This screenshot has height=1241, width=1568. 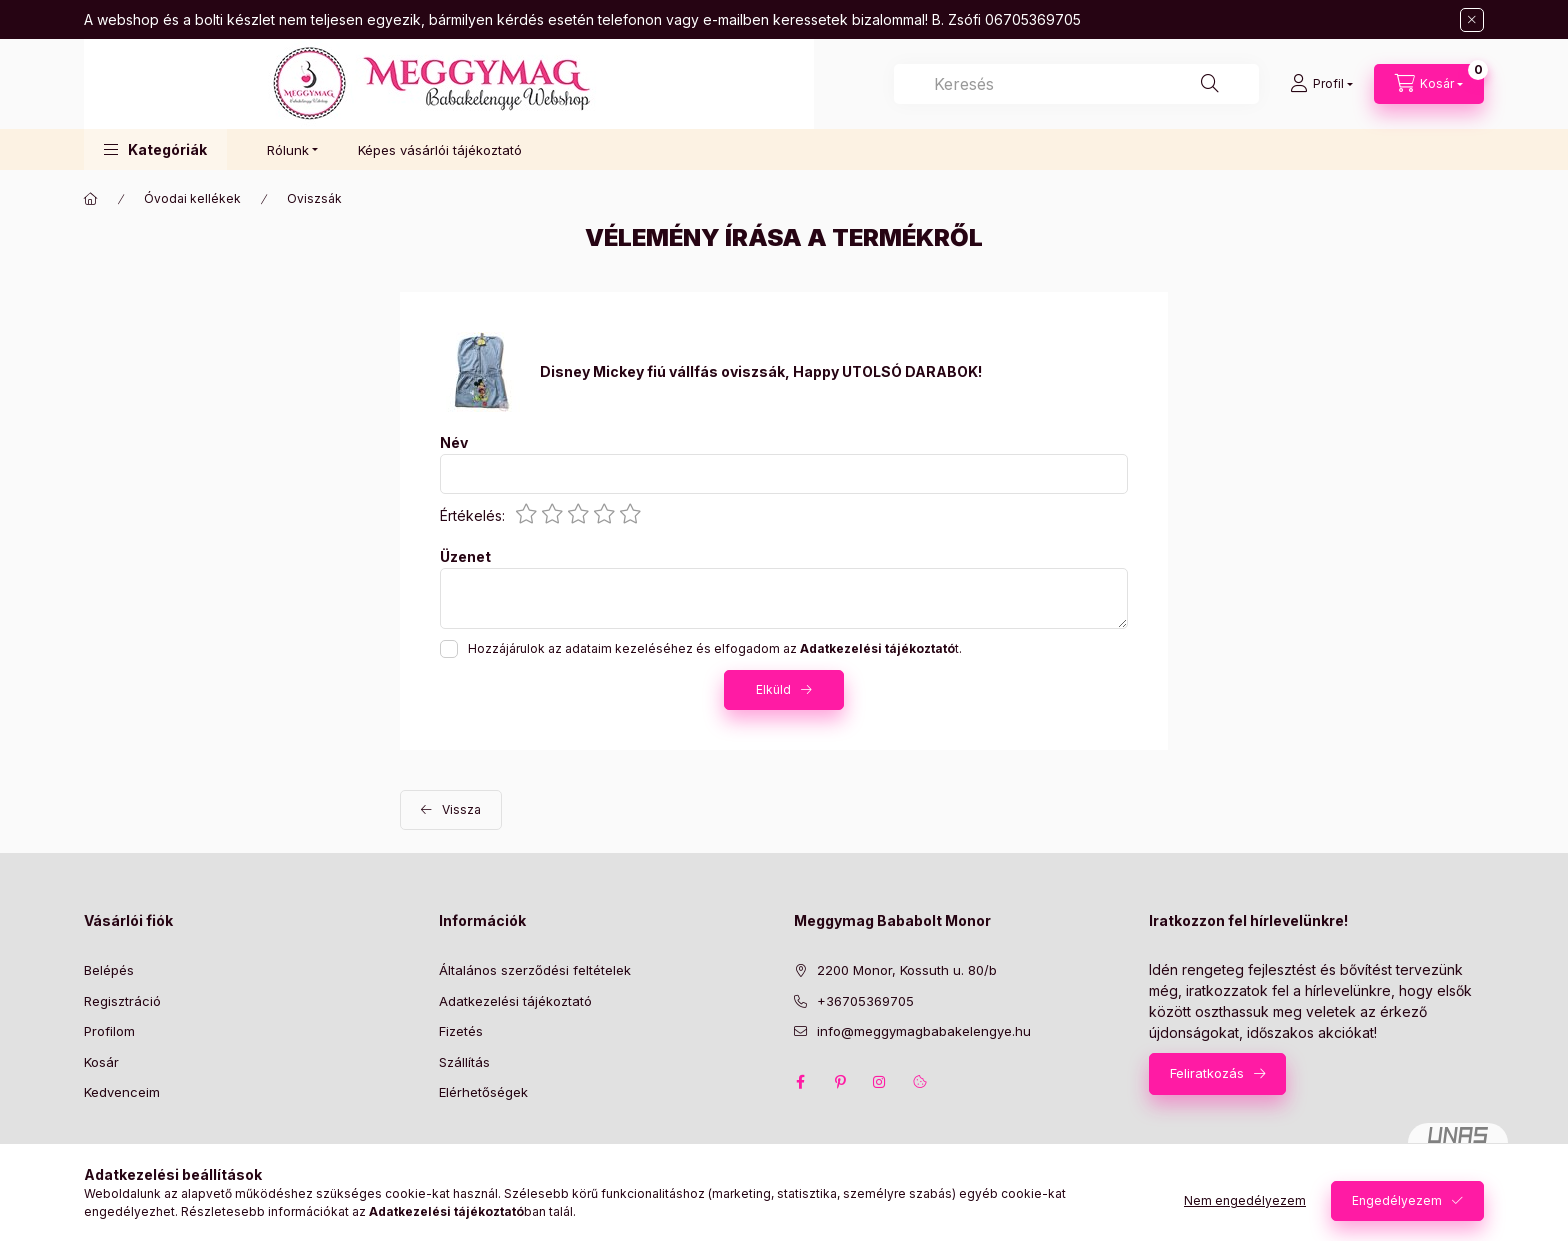 What do you see at coordinates (1429, 84) in the screenshot?
I see `[Kosár megtekintése]` at bounding box center [1429, 84].